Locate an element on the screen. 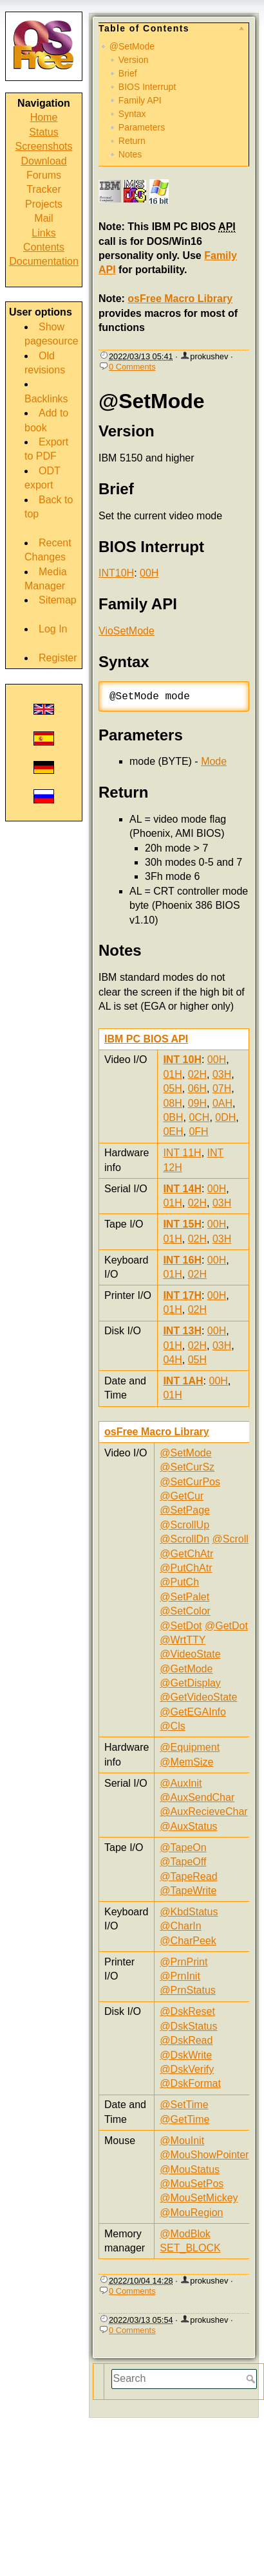 The height and width of the screenshot is (2576, 264). @ScrollUp is located at coordinates (184, 1524).